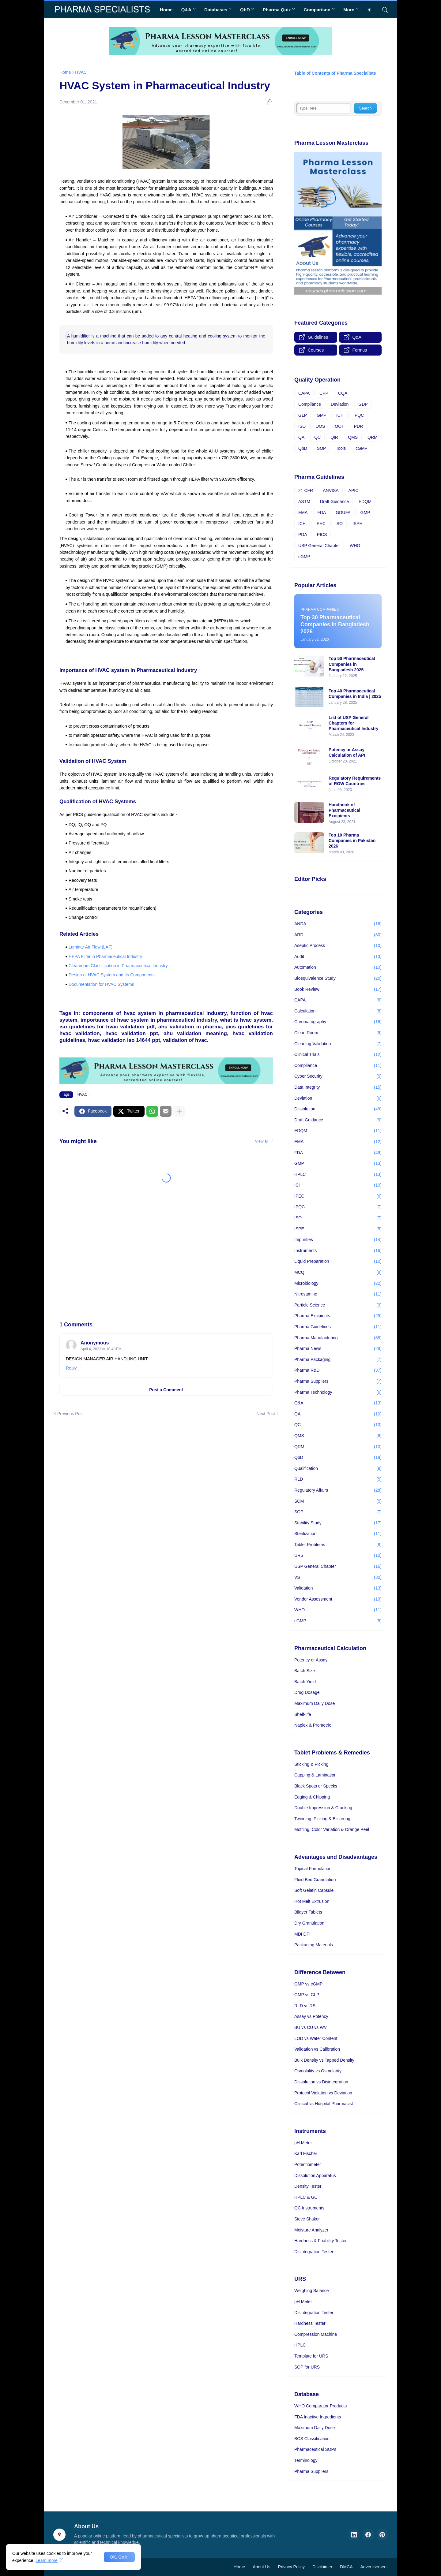 The width and height of the screenshot is (441, 2576). I want to click on GLP, so click(302, 415).